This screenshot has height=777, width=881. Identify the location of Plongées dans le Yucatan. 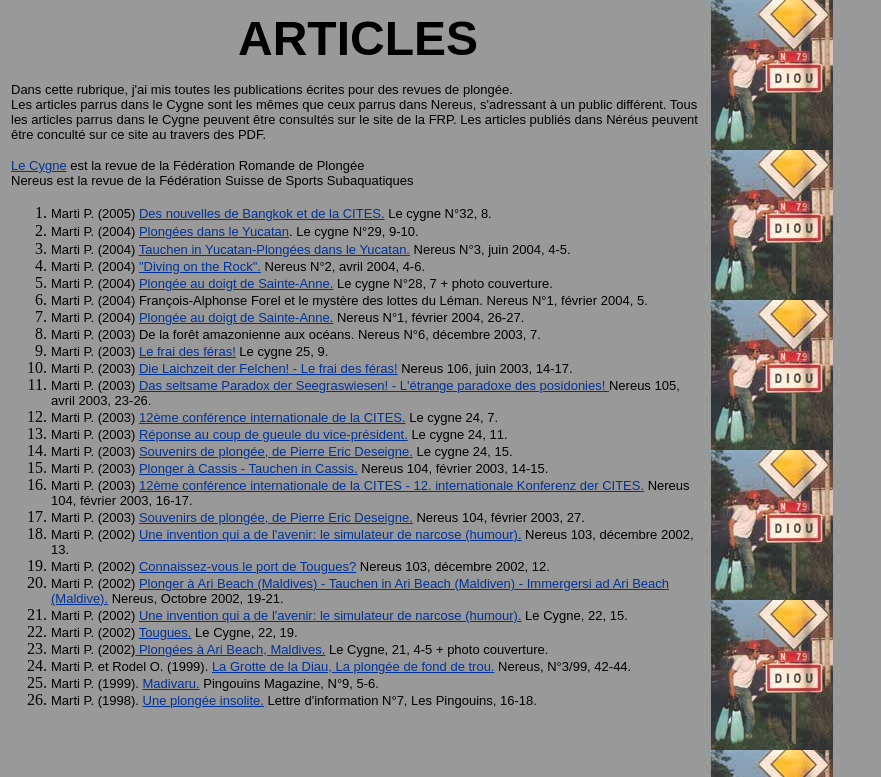
(214, 231).